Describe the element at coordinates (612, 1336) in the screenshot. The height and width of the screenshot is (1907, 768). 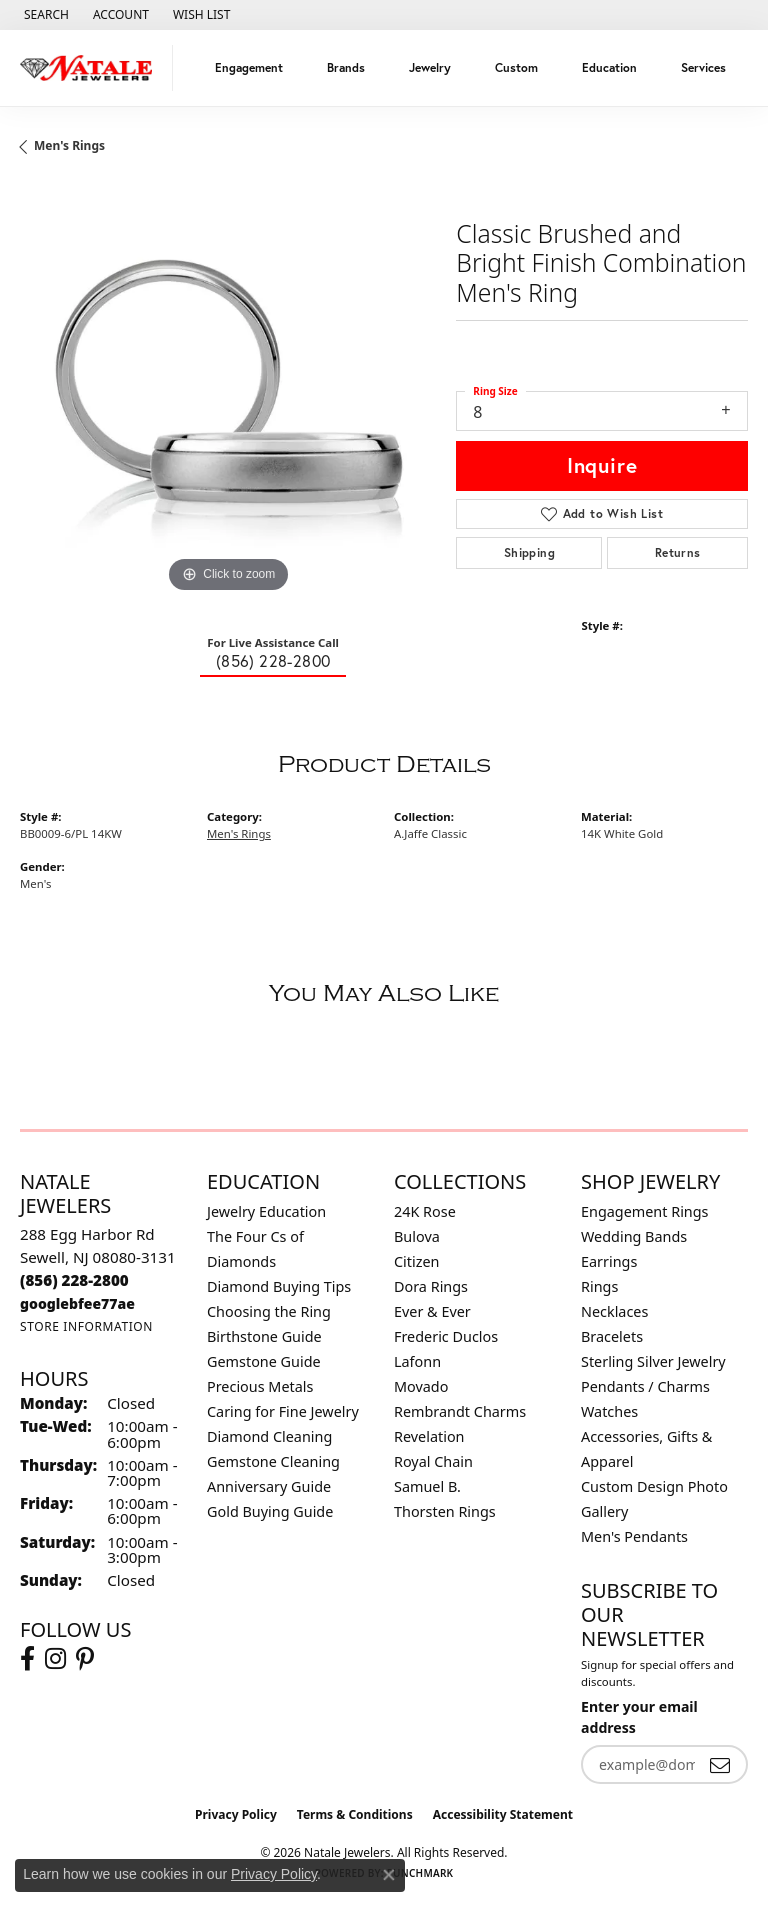
I see `Bracelets [menuitem]` at that location.